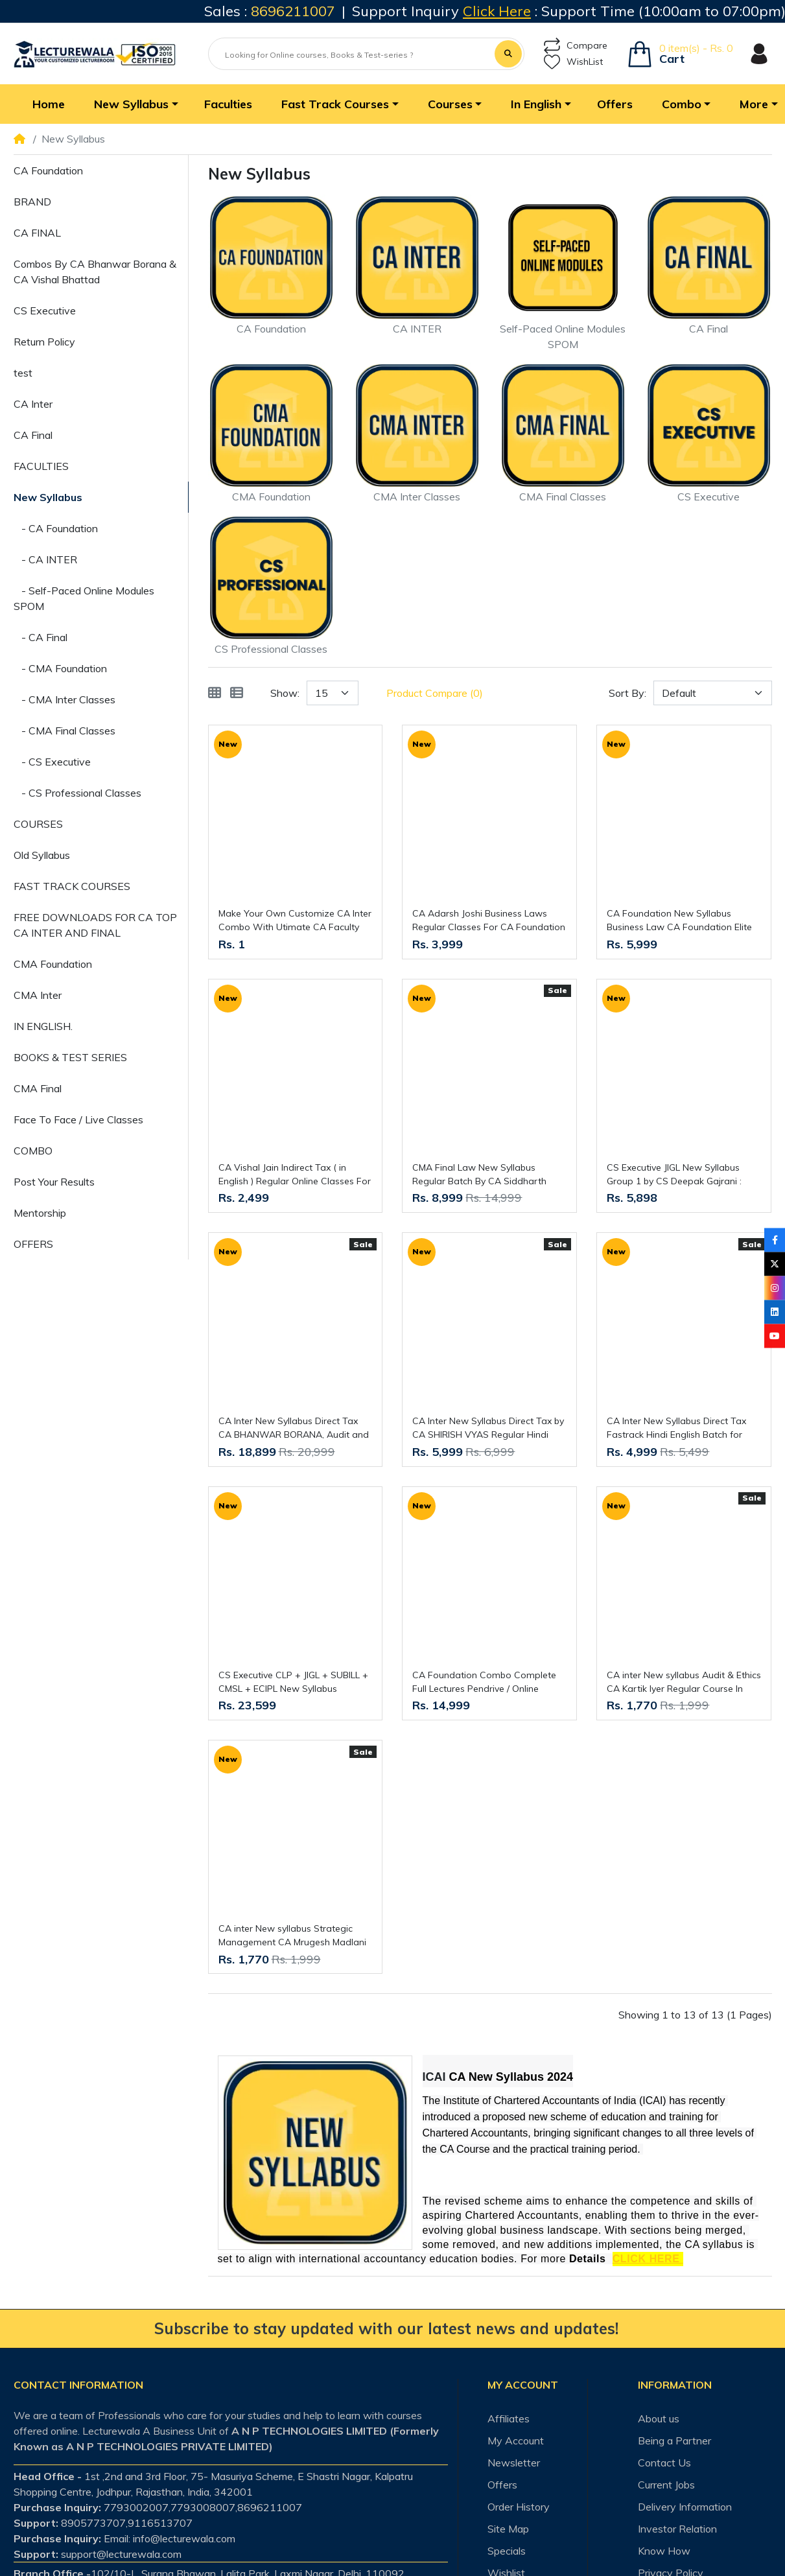 The height and width of the screenshot is (2576, 785). Describe the element at coordinates (434, 692) in the screenshot. I see `Product Compare (0)` at that location.